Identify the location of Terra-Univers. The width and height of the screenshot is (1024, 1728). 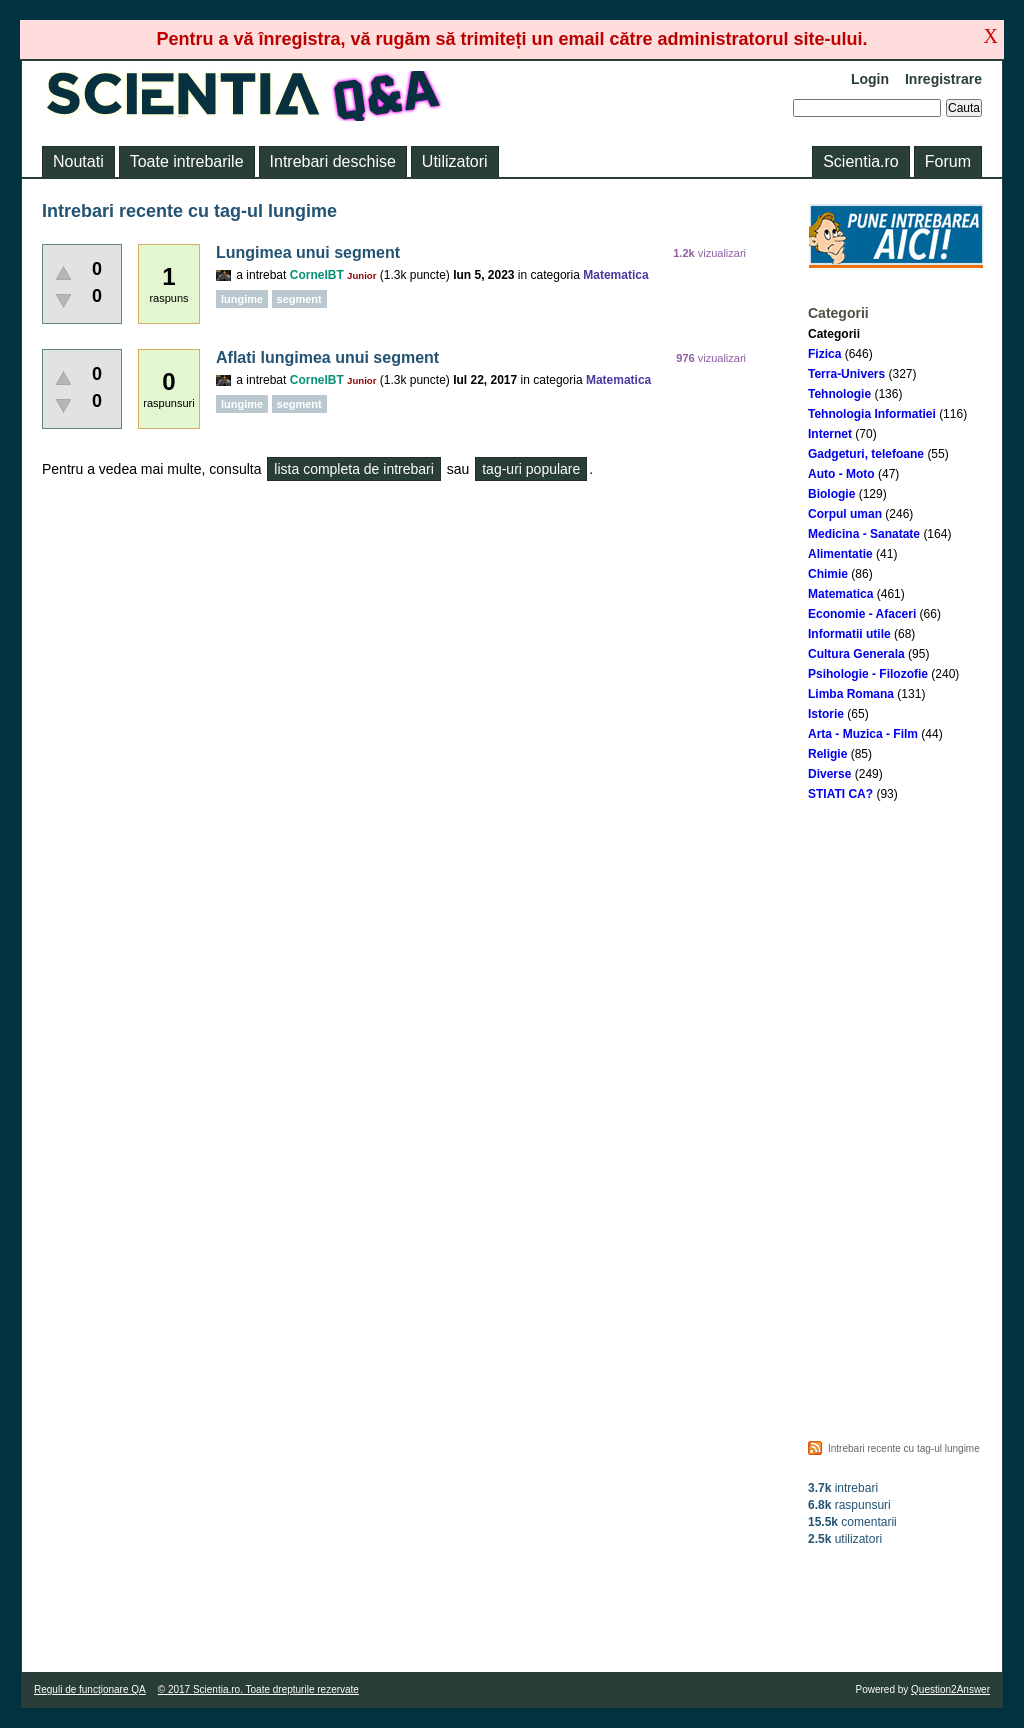
(846, 374).